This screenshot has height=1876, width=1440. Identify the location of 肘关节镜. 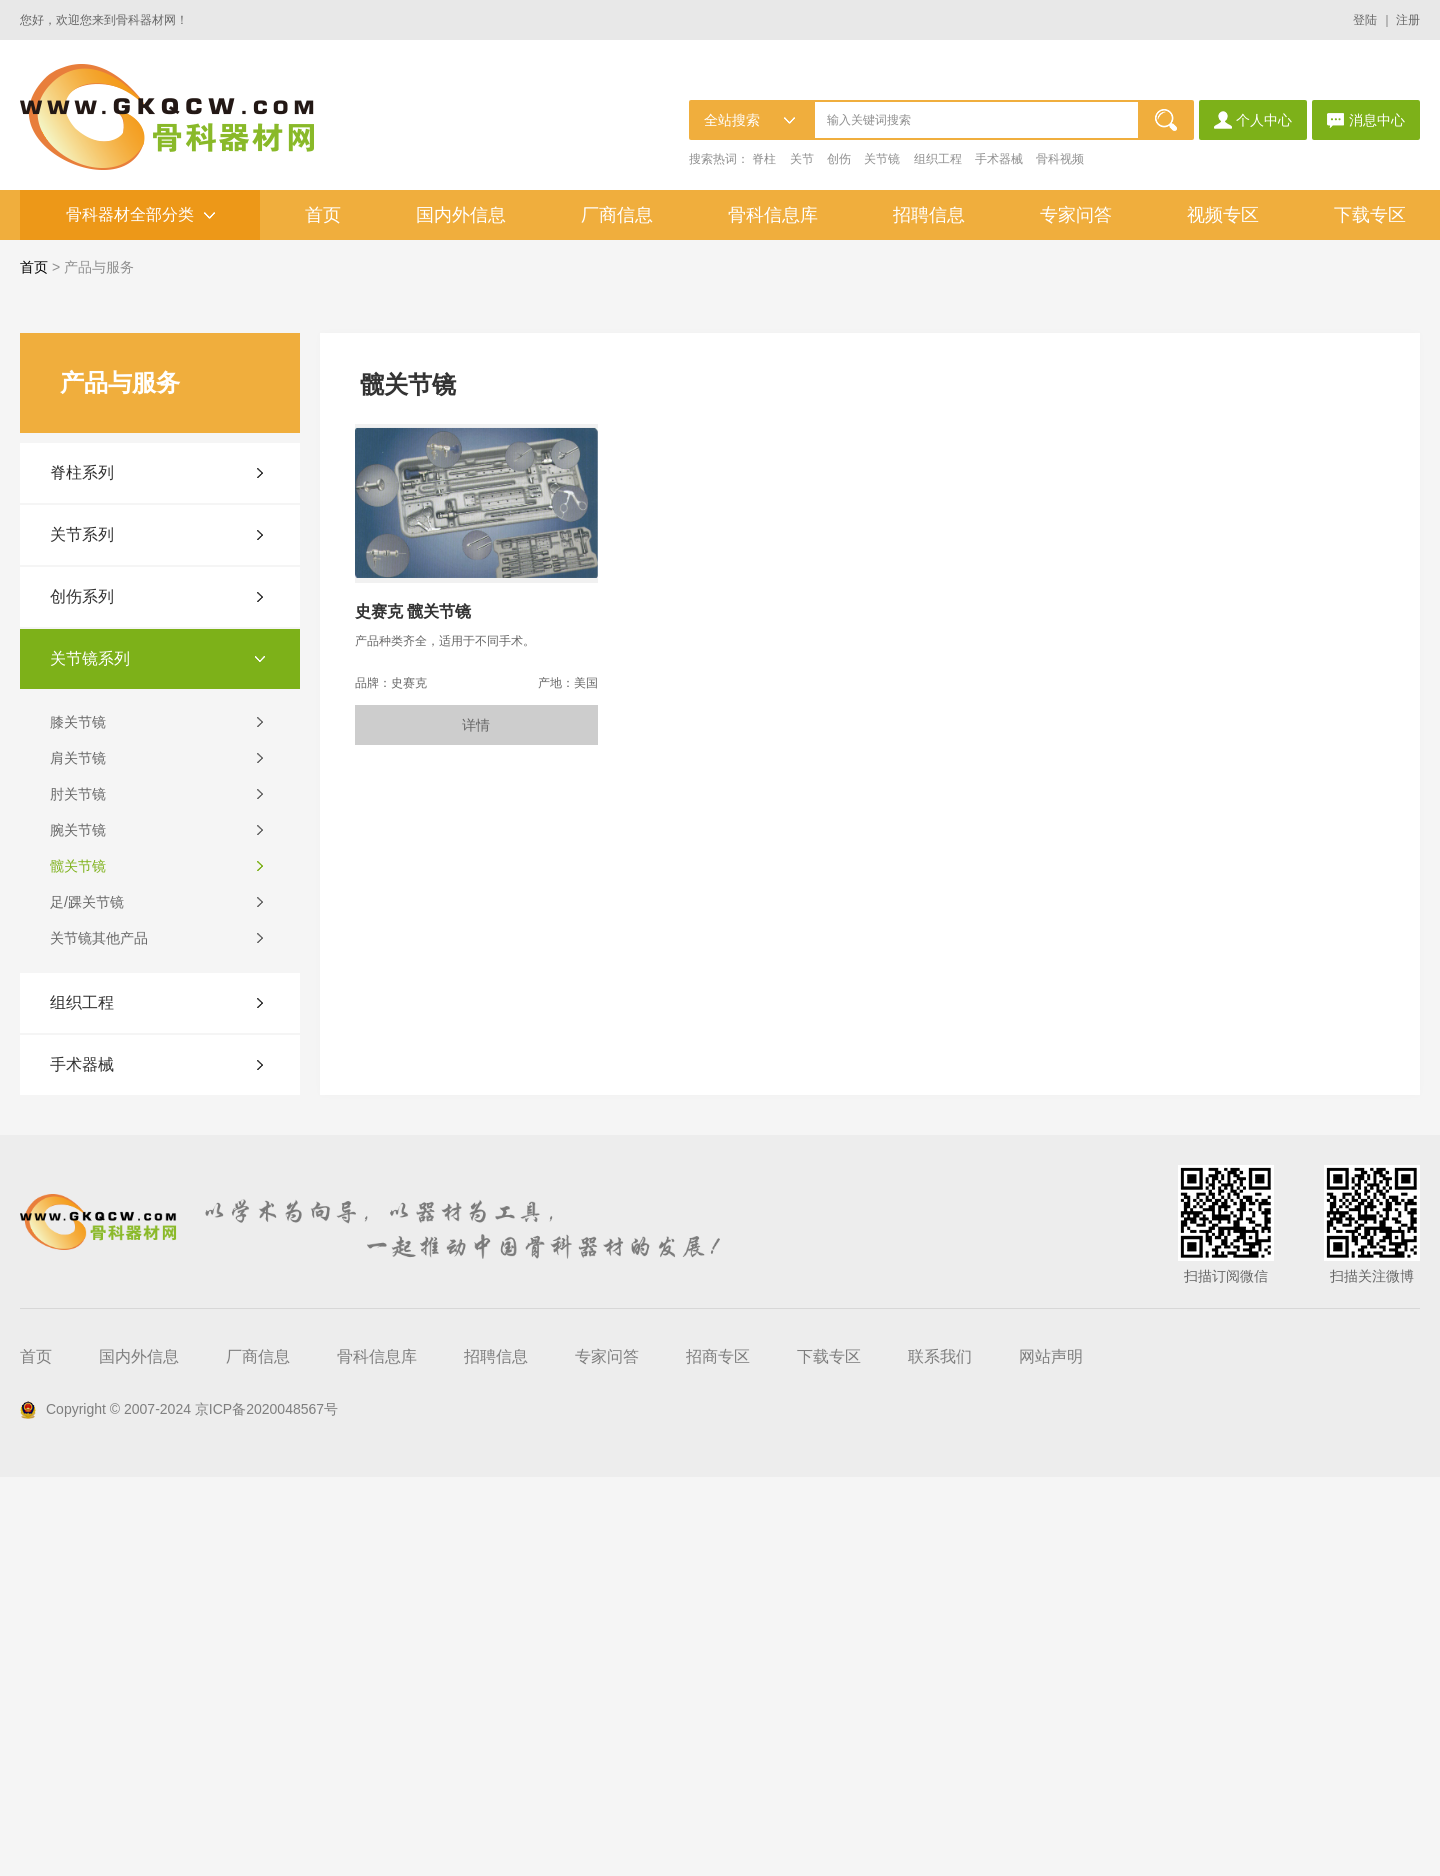
(78, 1193).